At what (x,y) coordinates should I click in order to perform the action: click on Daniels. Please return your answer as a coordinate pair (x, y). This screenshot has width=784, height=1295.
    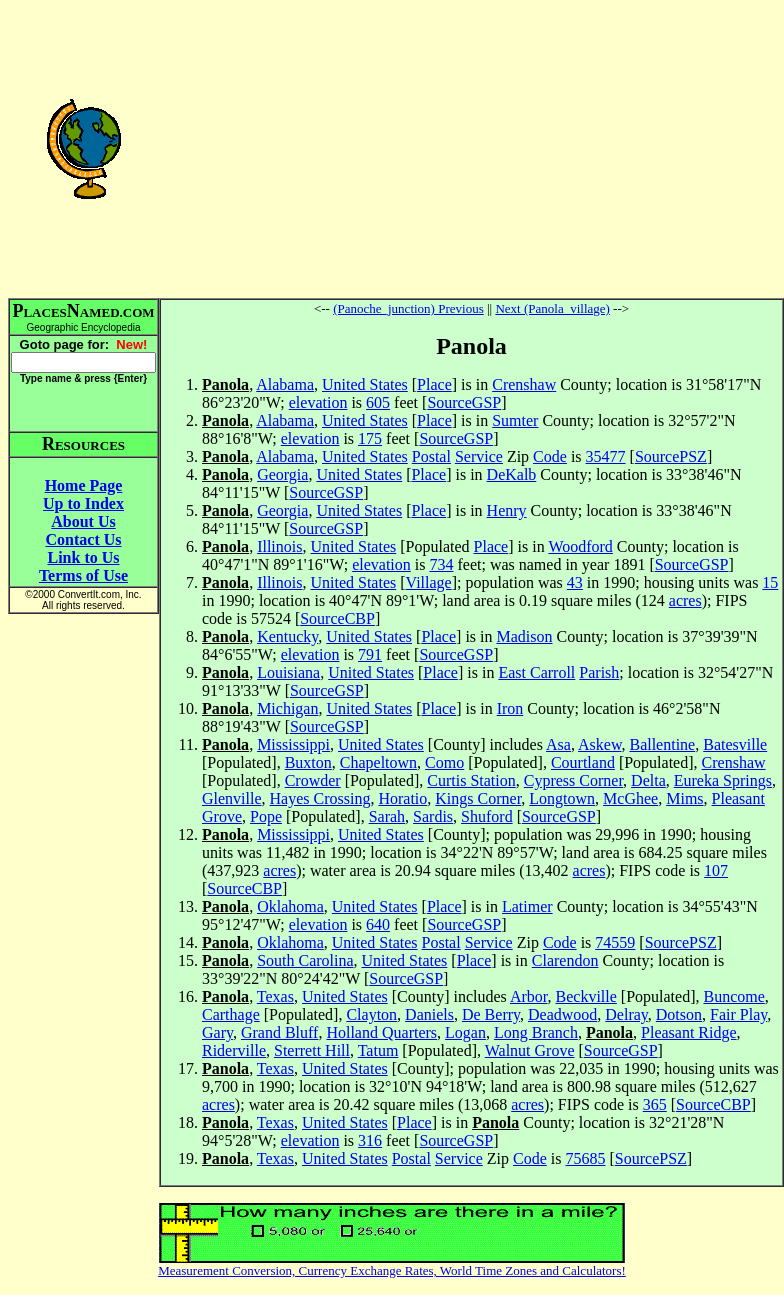
    Looking at the image, I should click on (429, 1014).